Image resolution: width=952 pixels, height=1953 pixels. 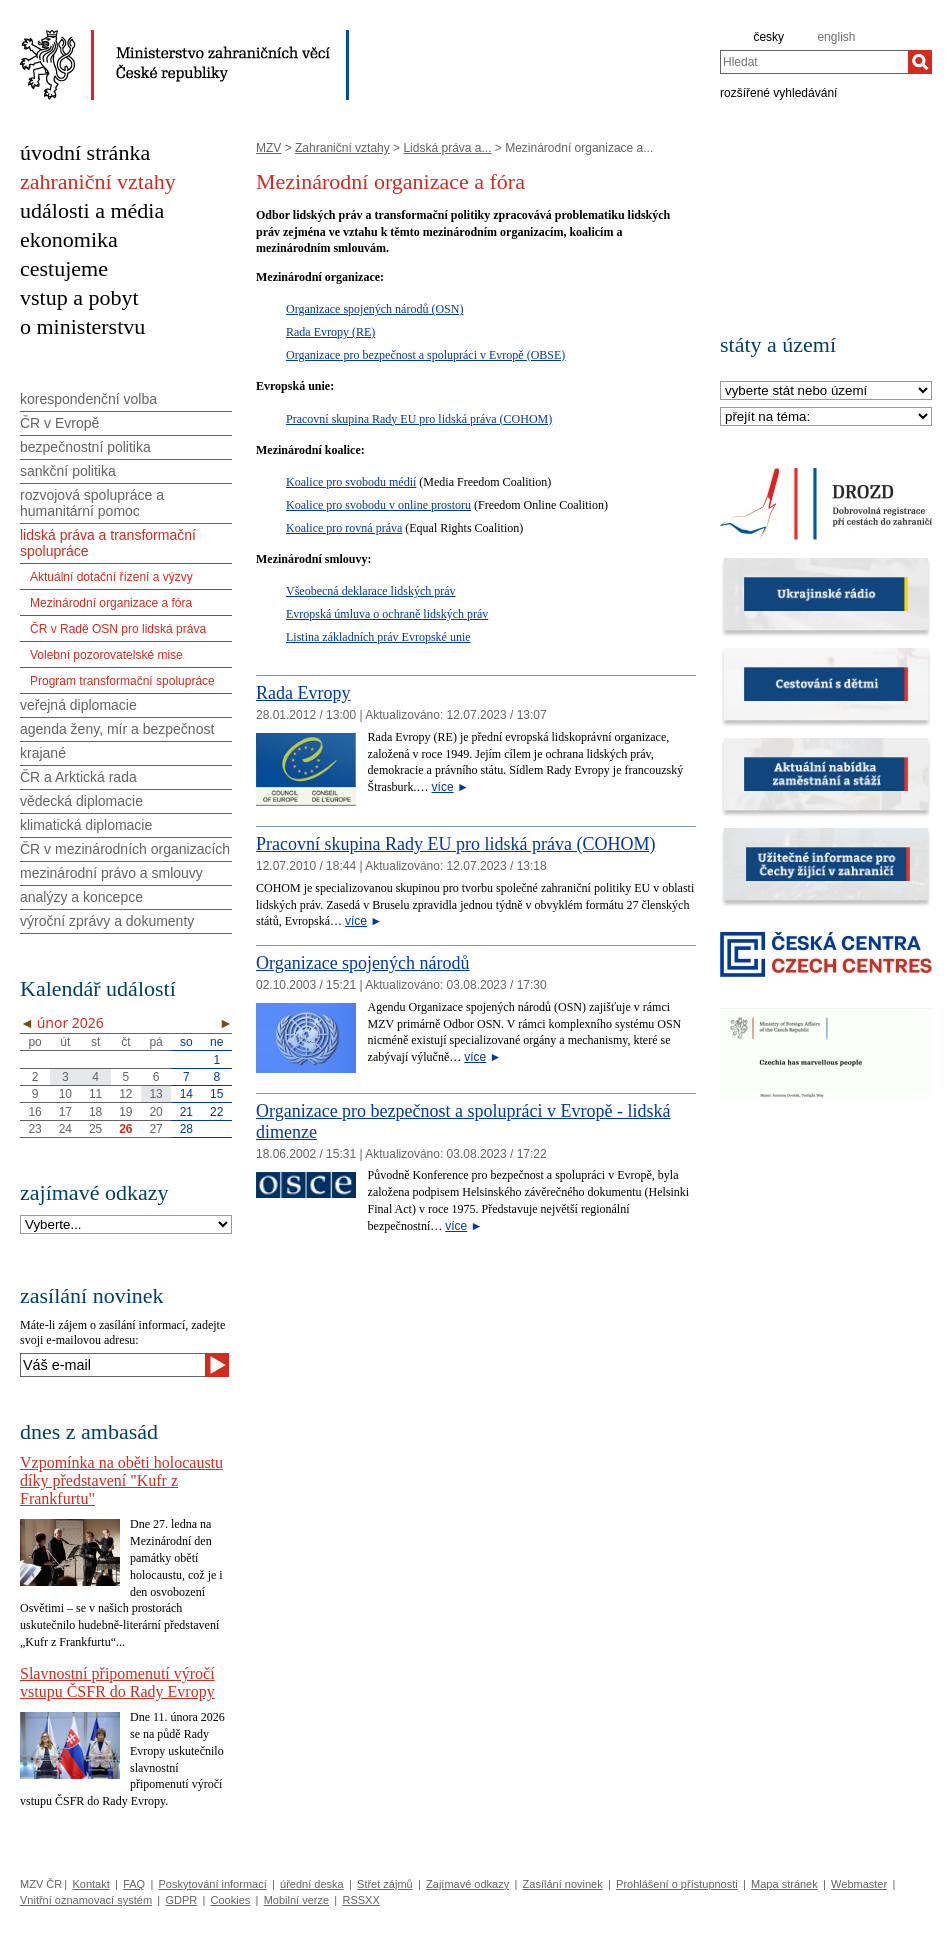 What do you see at coordinates (78, 777) in the screenshot?
I see `ČR a Arktická rada` at bounding box center [78, 777].